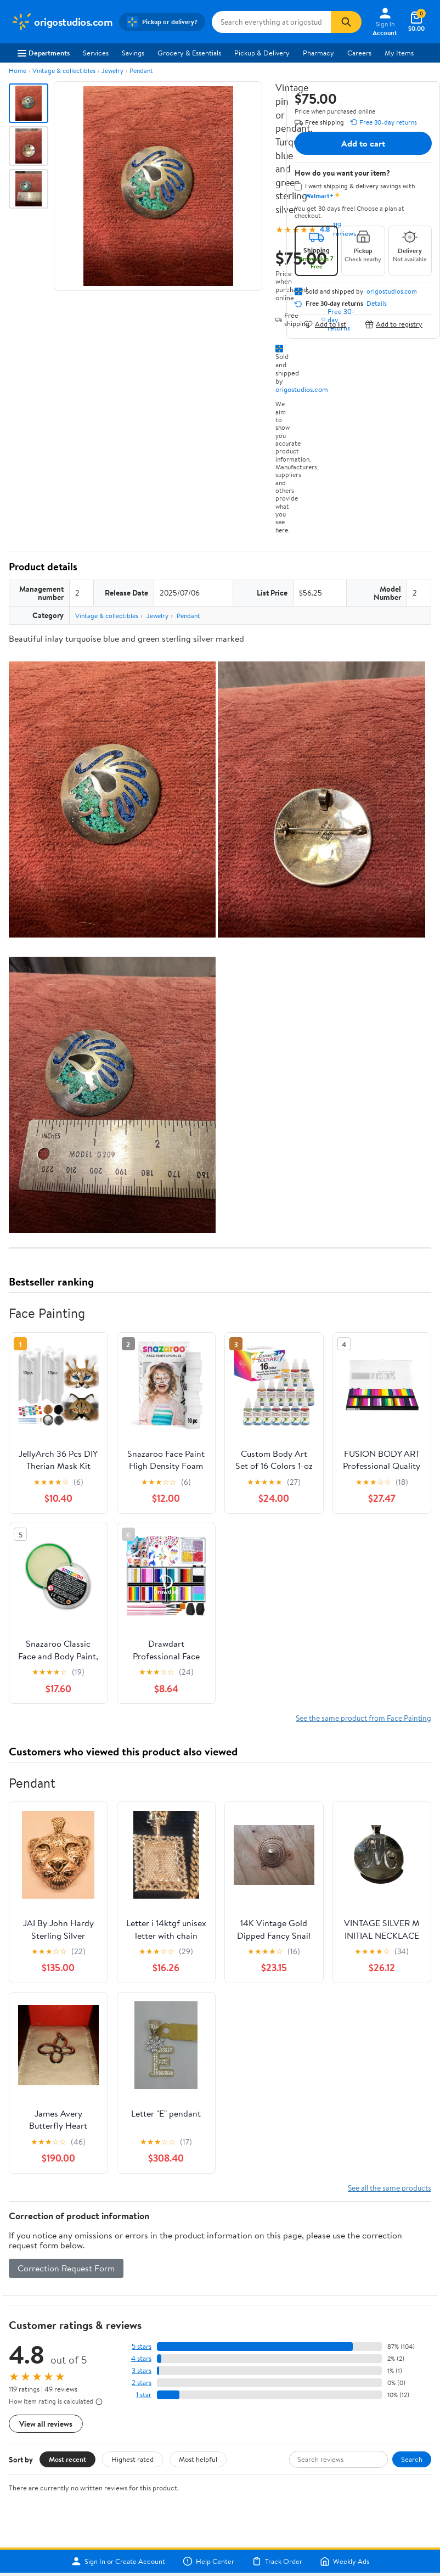  What do you see at coordinates (141, 2358) in the screenshot?
I see `4 stars` at bounding box center [141, 2358].